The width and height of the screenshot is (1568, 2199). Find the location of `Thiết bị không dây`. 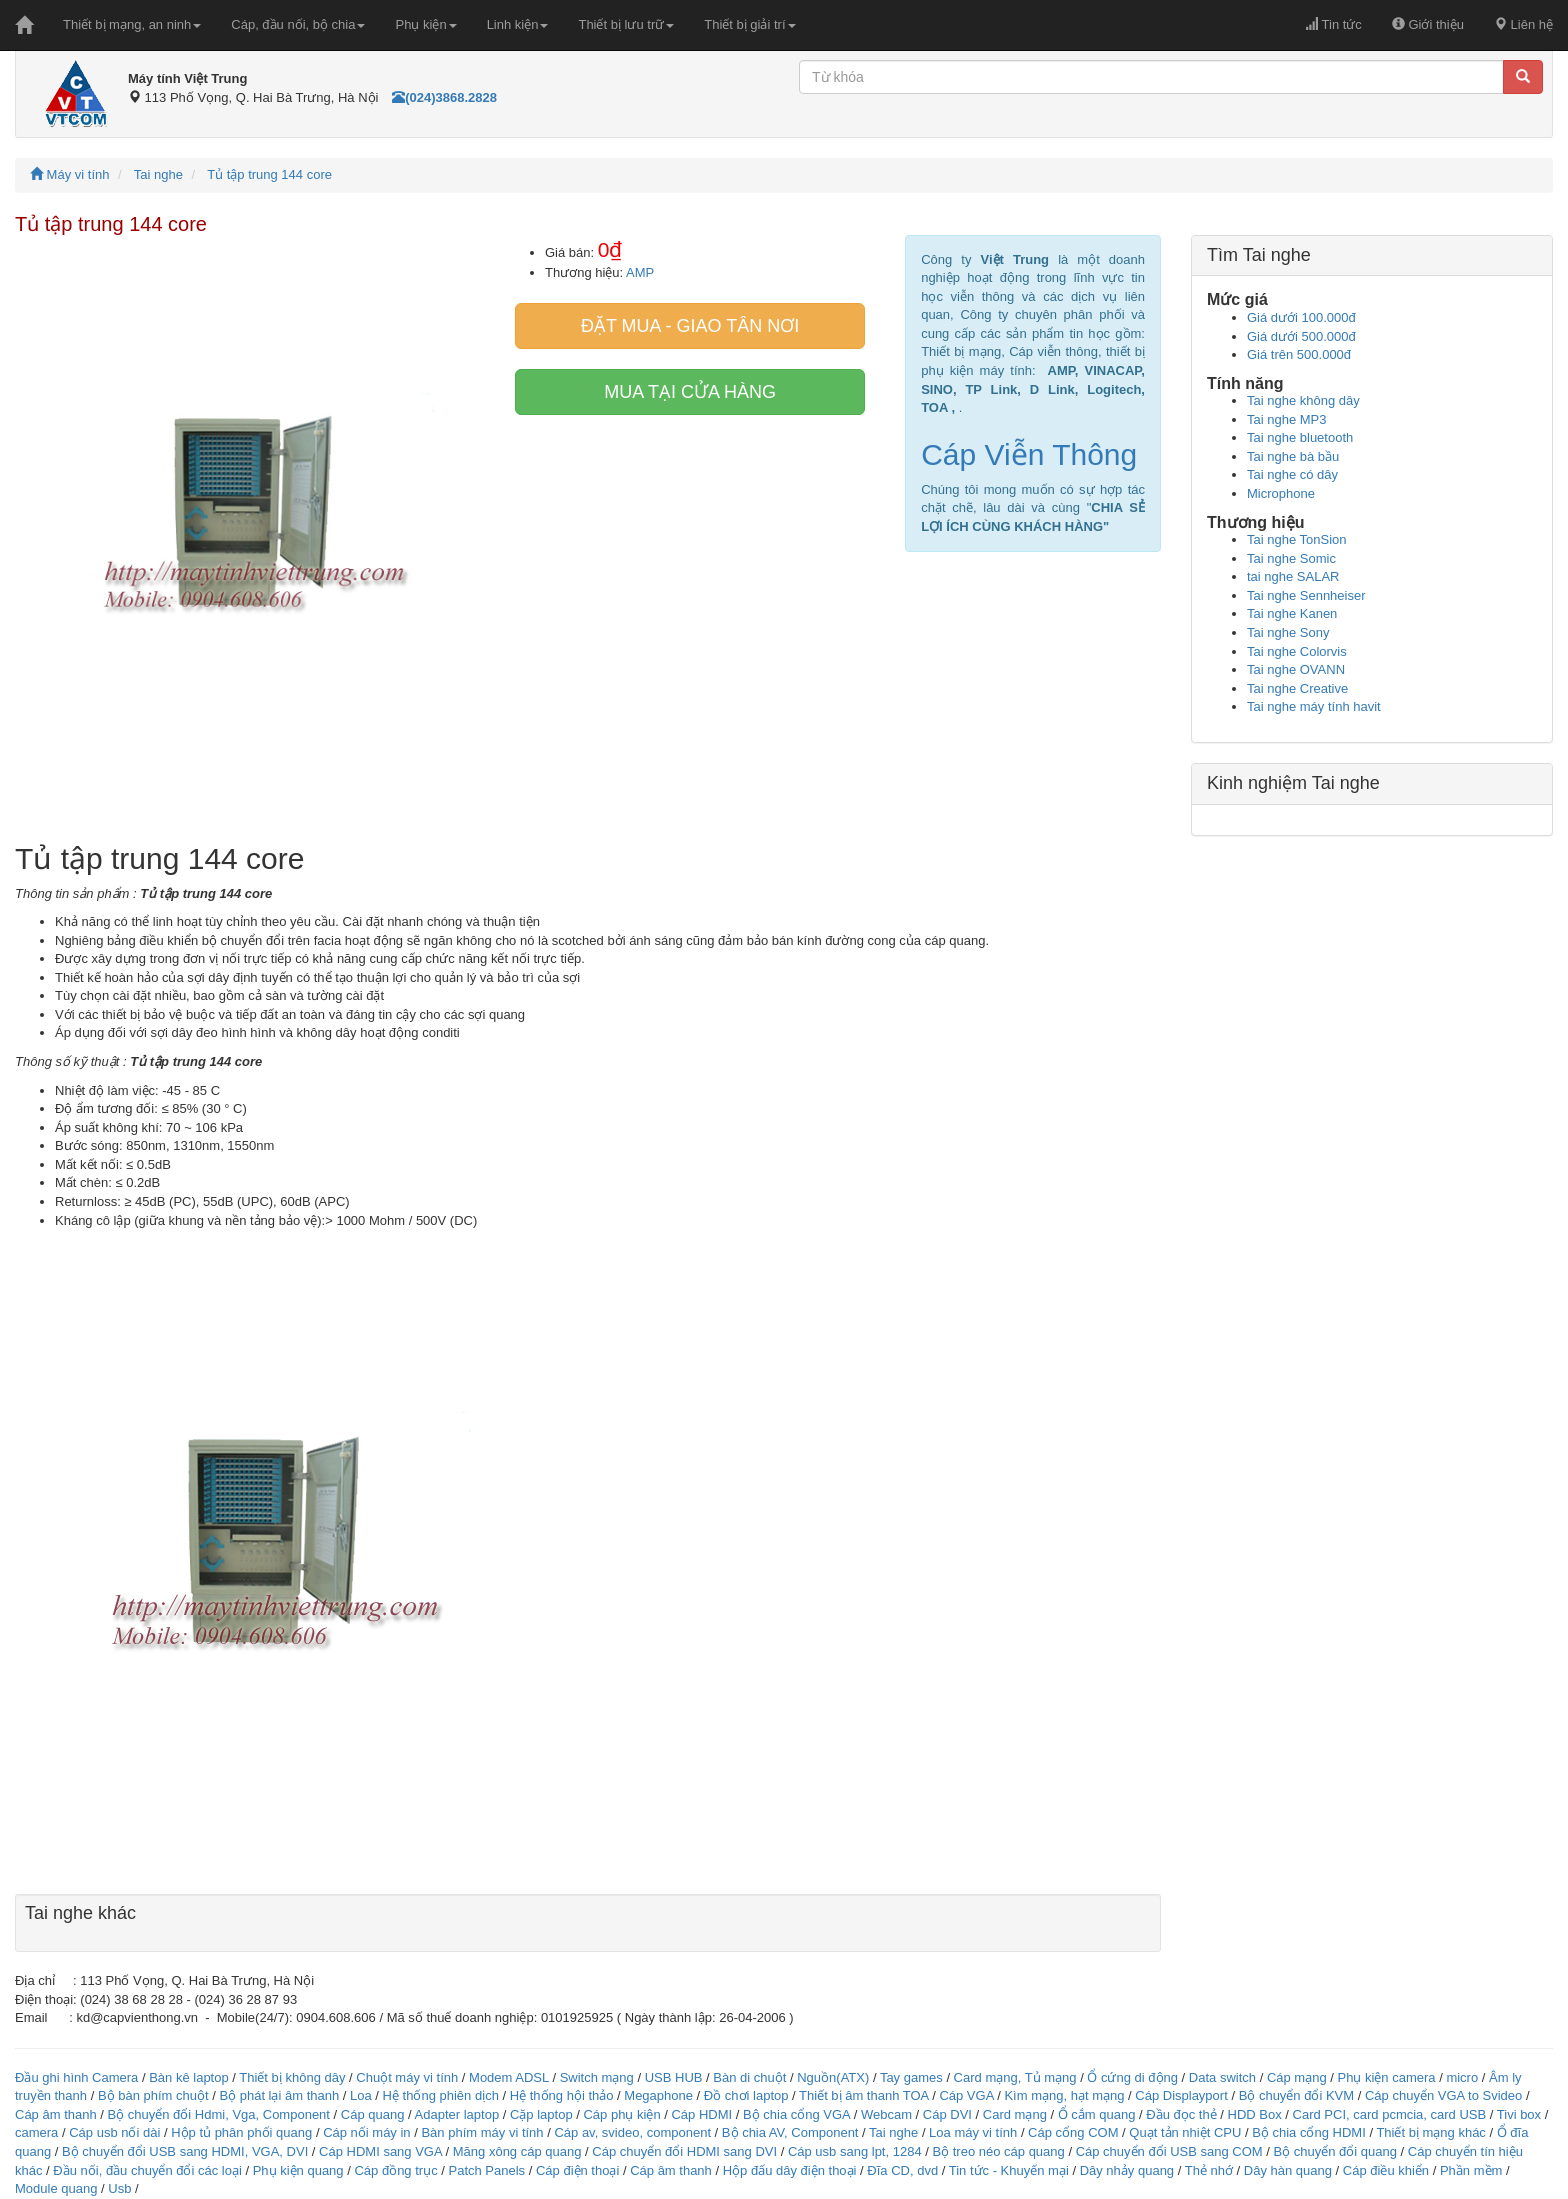

Thiết bị không dây is located at coordinates (292, 2077).